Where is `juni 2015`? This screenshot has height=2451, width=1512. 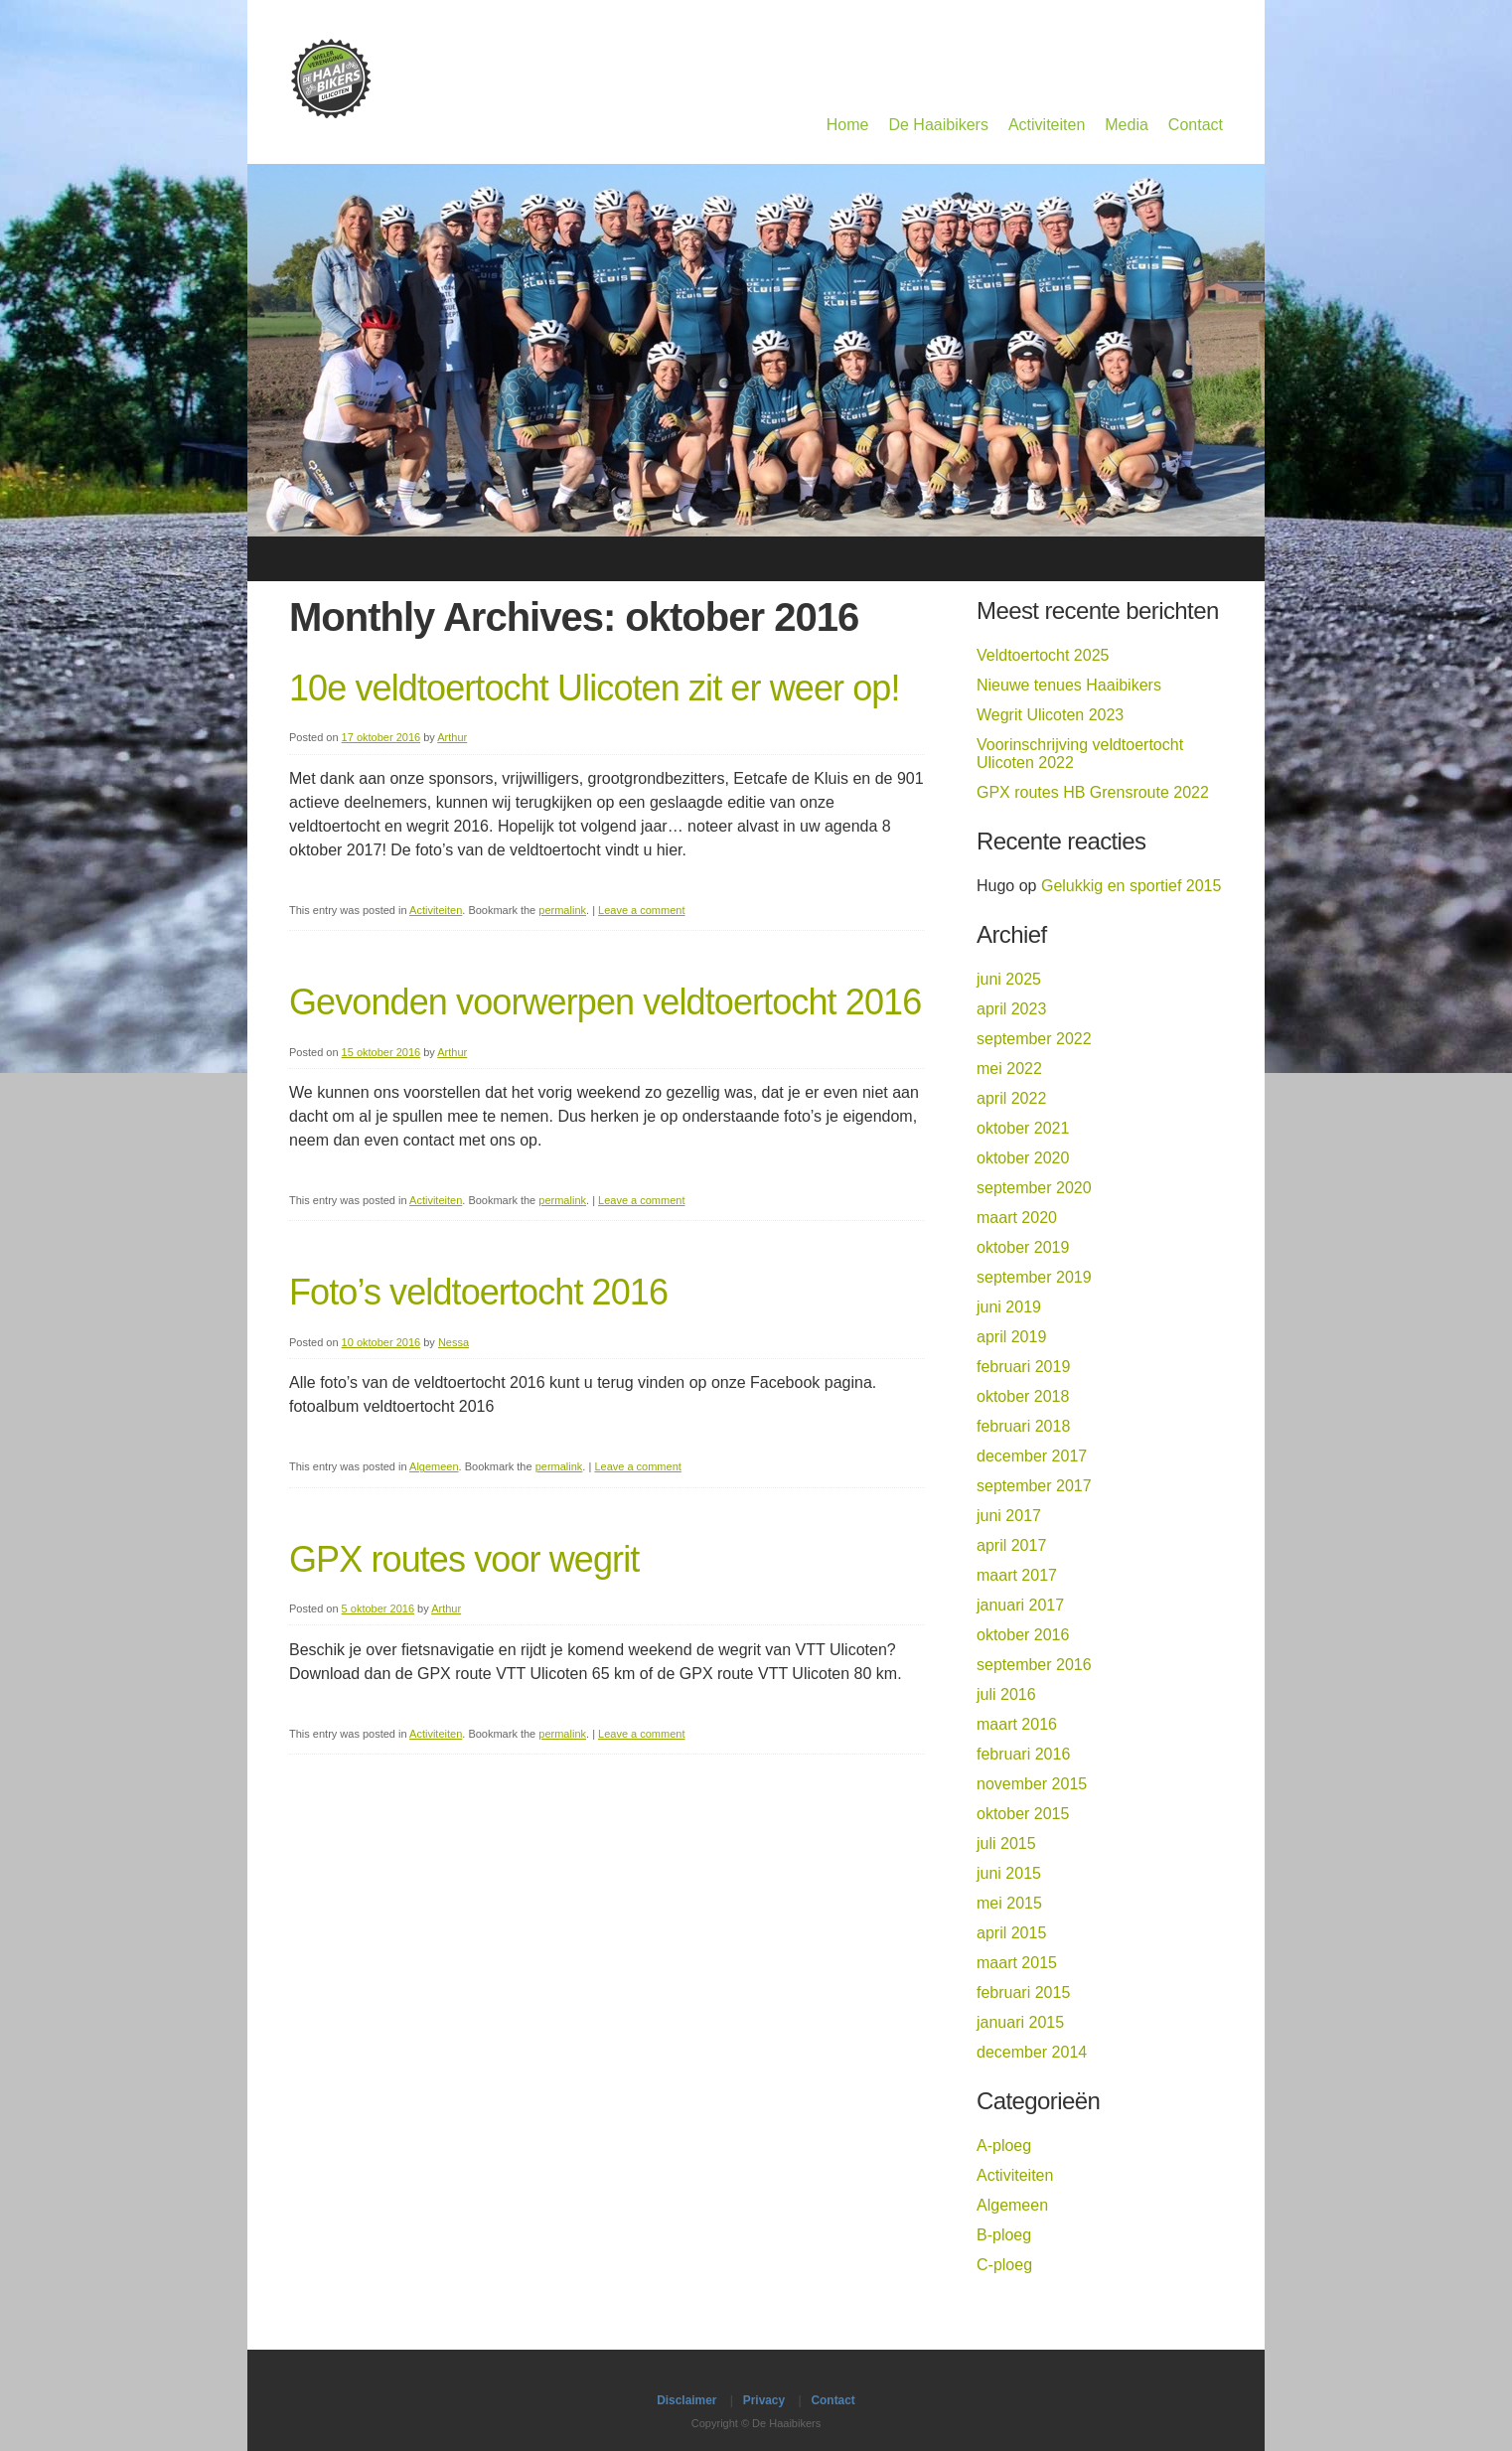
juni 2015 is located at coordinates (1009, 1873).